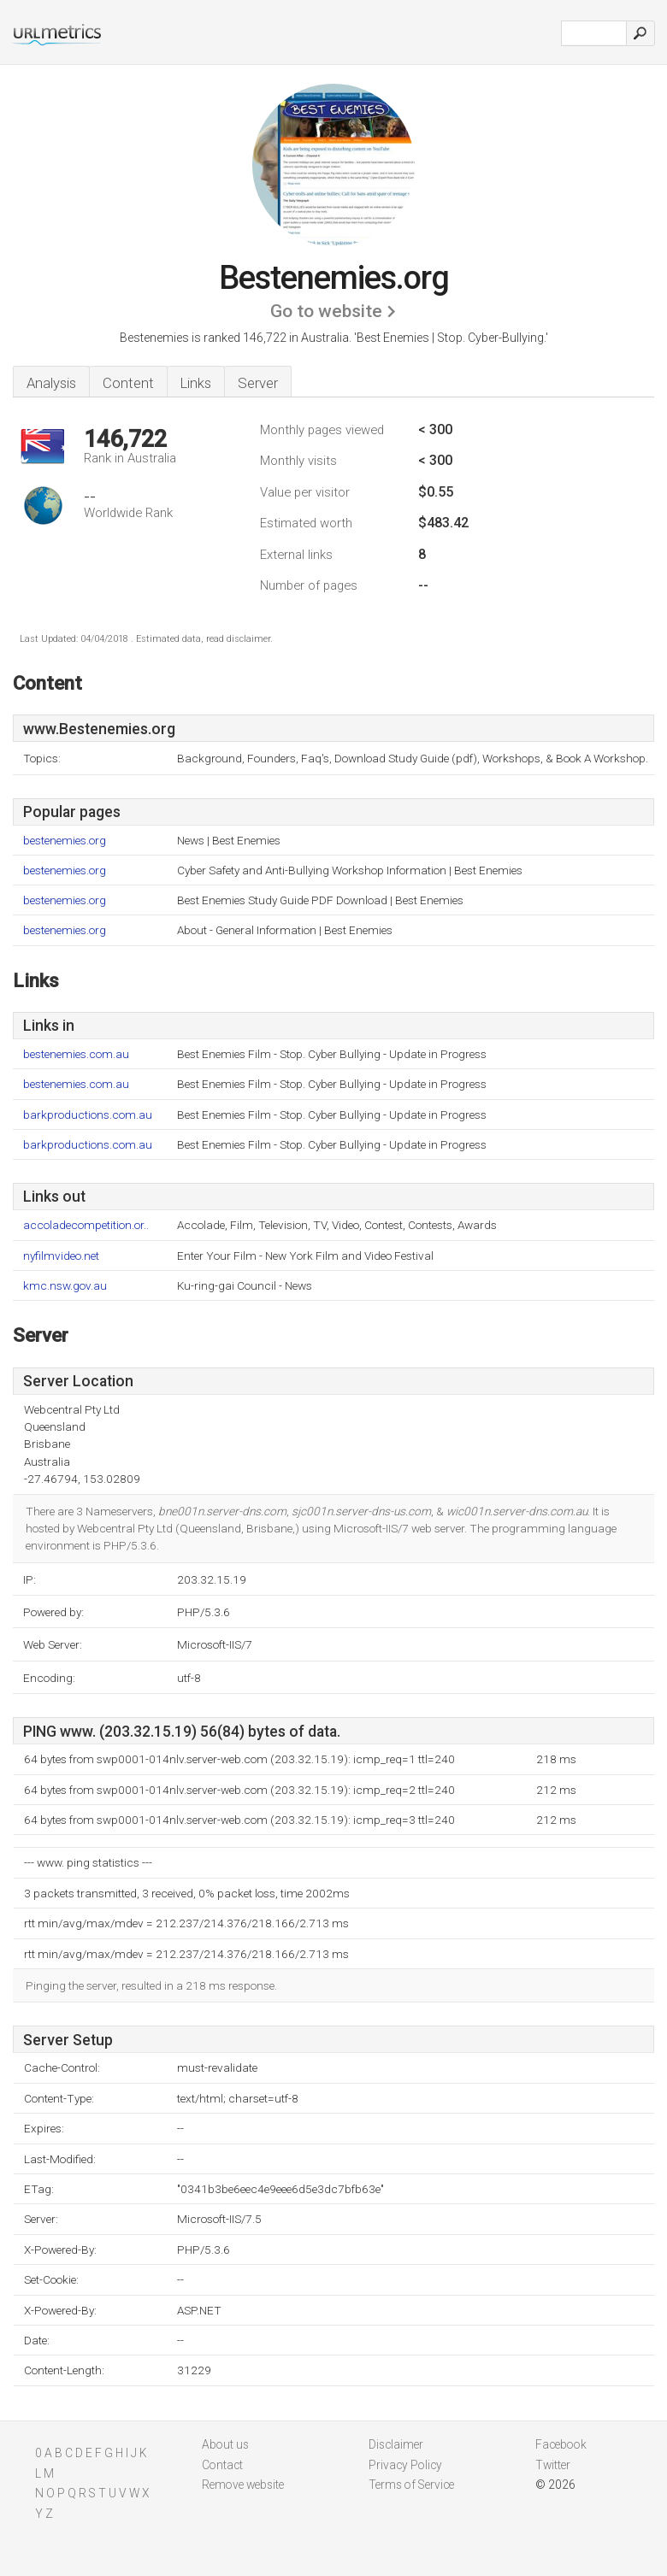 The width and height of the screenshot is (667, 2576). Describe the element at coordinates (61, 1256) in the screenshot. I see `nyfilmvideo.net` at that location.